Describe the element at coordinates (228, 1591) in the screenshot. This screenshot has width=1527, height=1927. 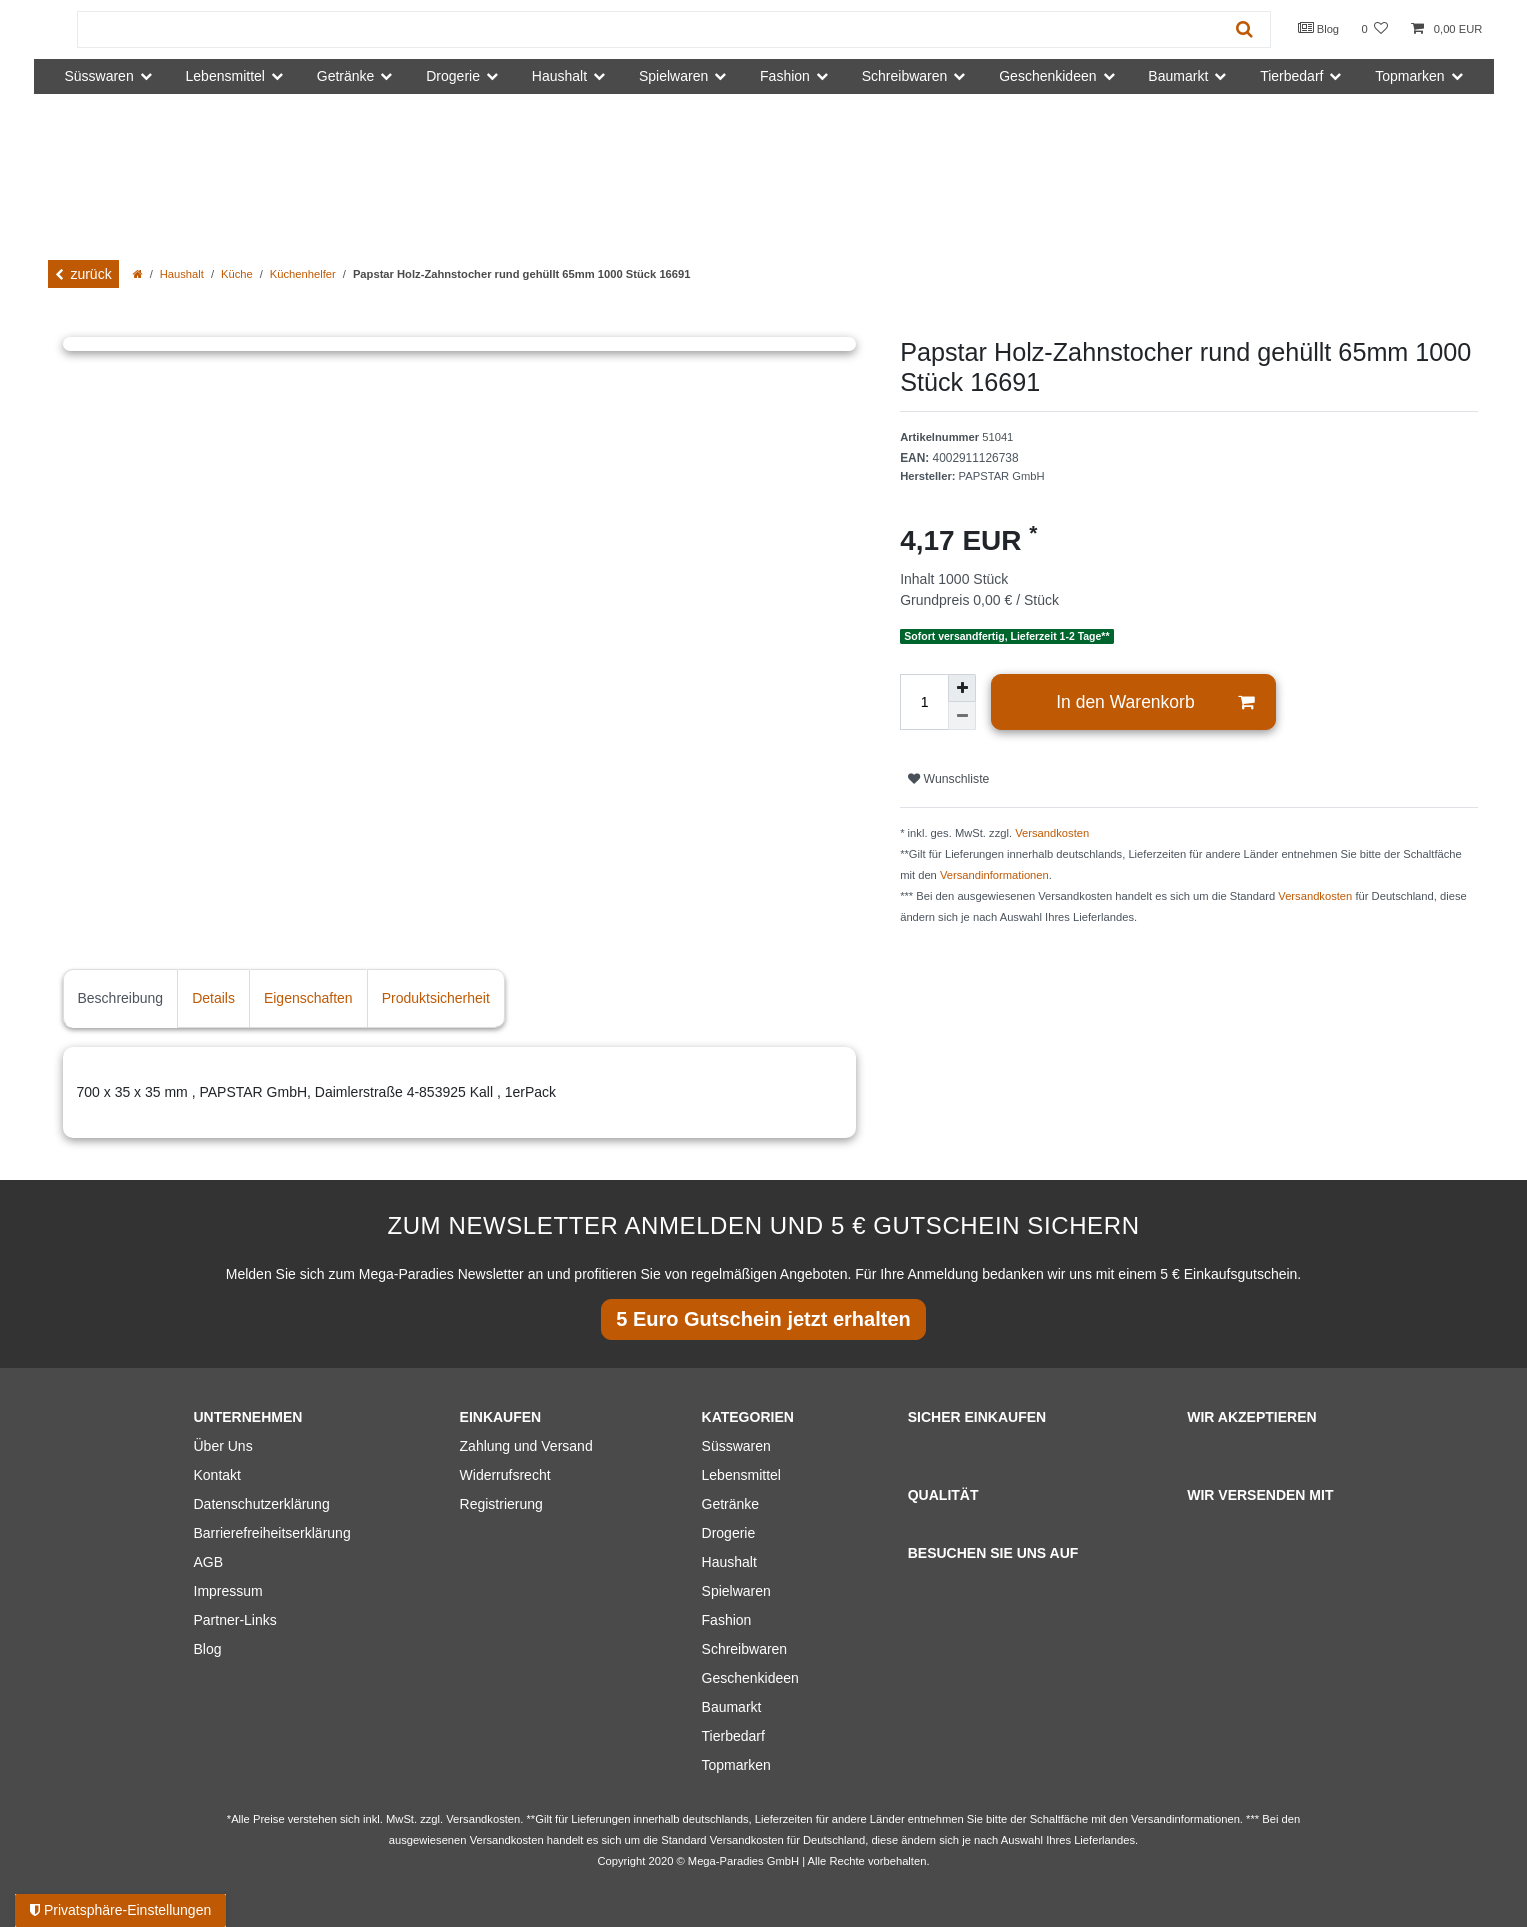
I see `Impressum` at that location.